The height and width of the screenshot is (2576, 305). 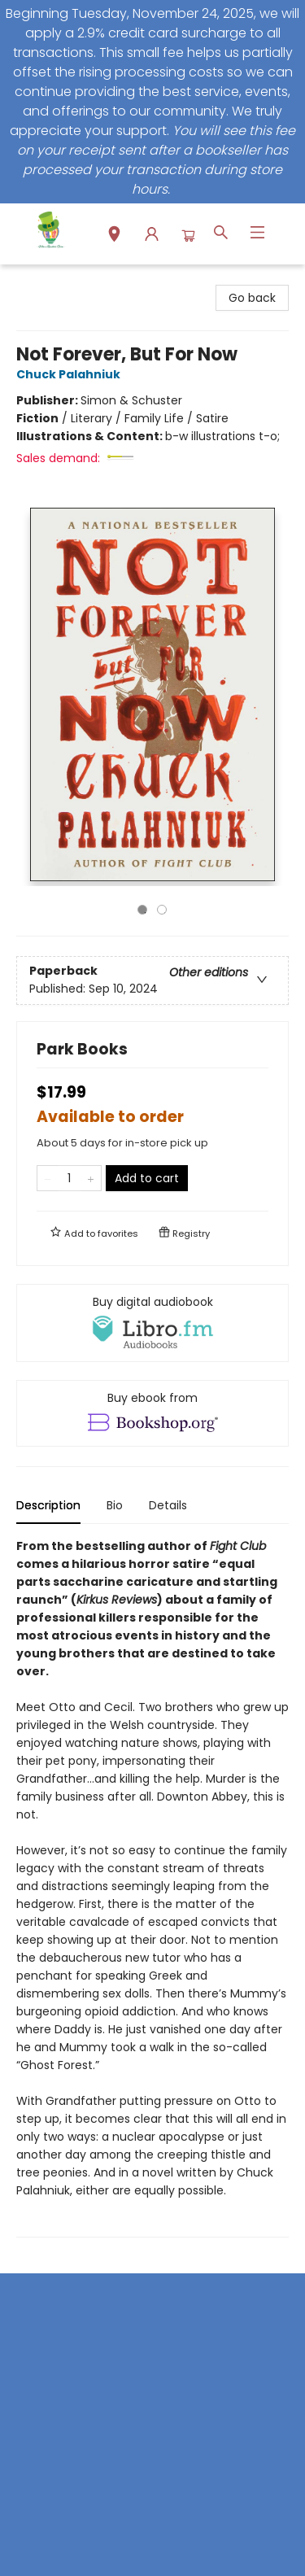 What do you see at coordinates (69, 1178) in the screenshot?
I see `[Quantity]` at bounding box center [69, 1178].